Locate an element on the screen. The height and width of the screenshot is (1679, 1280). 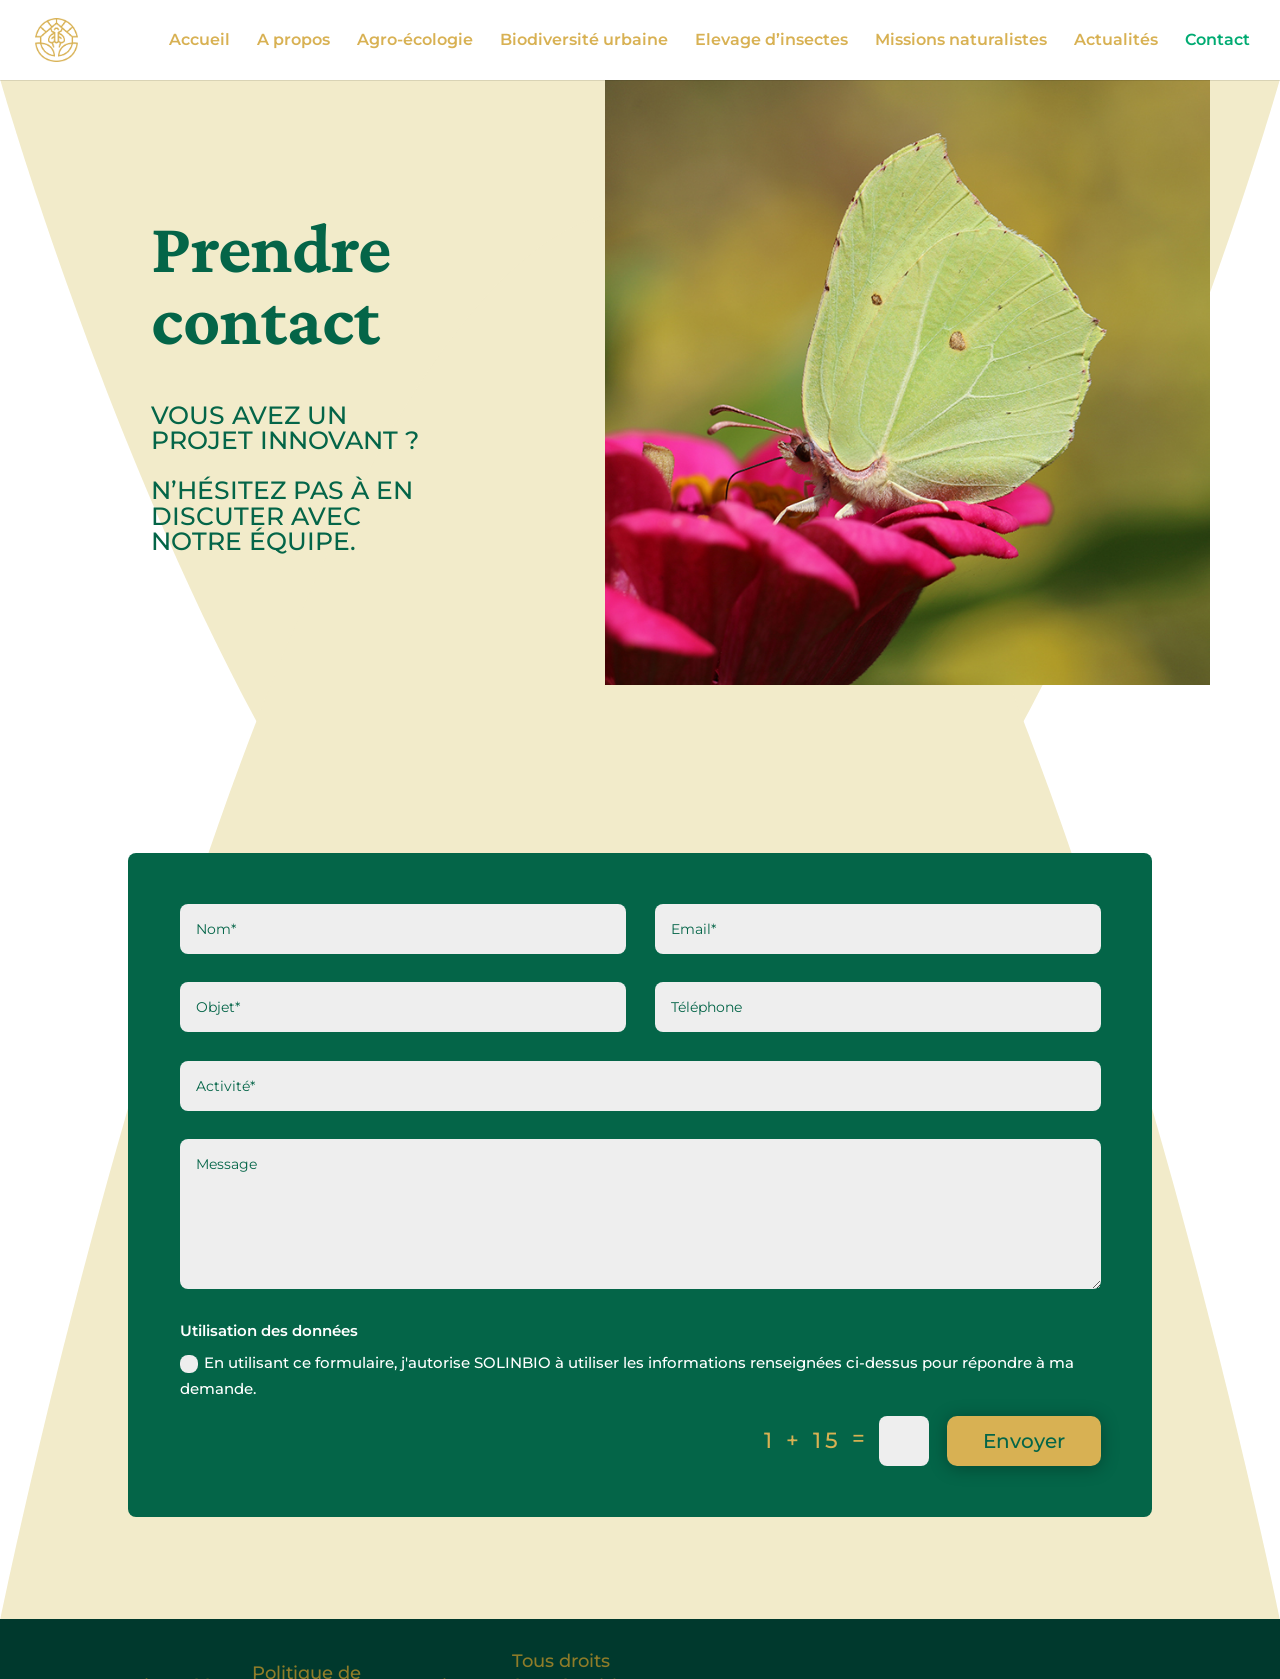
Contact is located at coordinates (1217, 41).